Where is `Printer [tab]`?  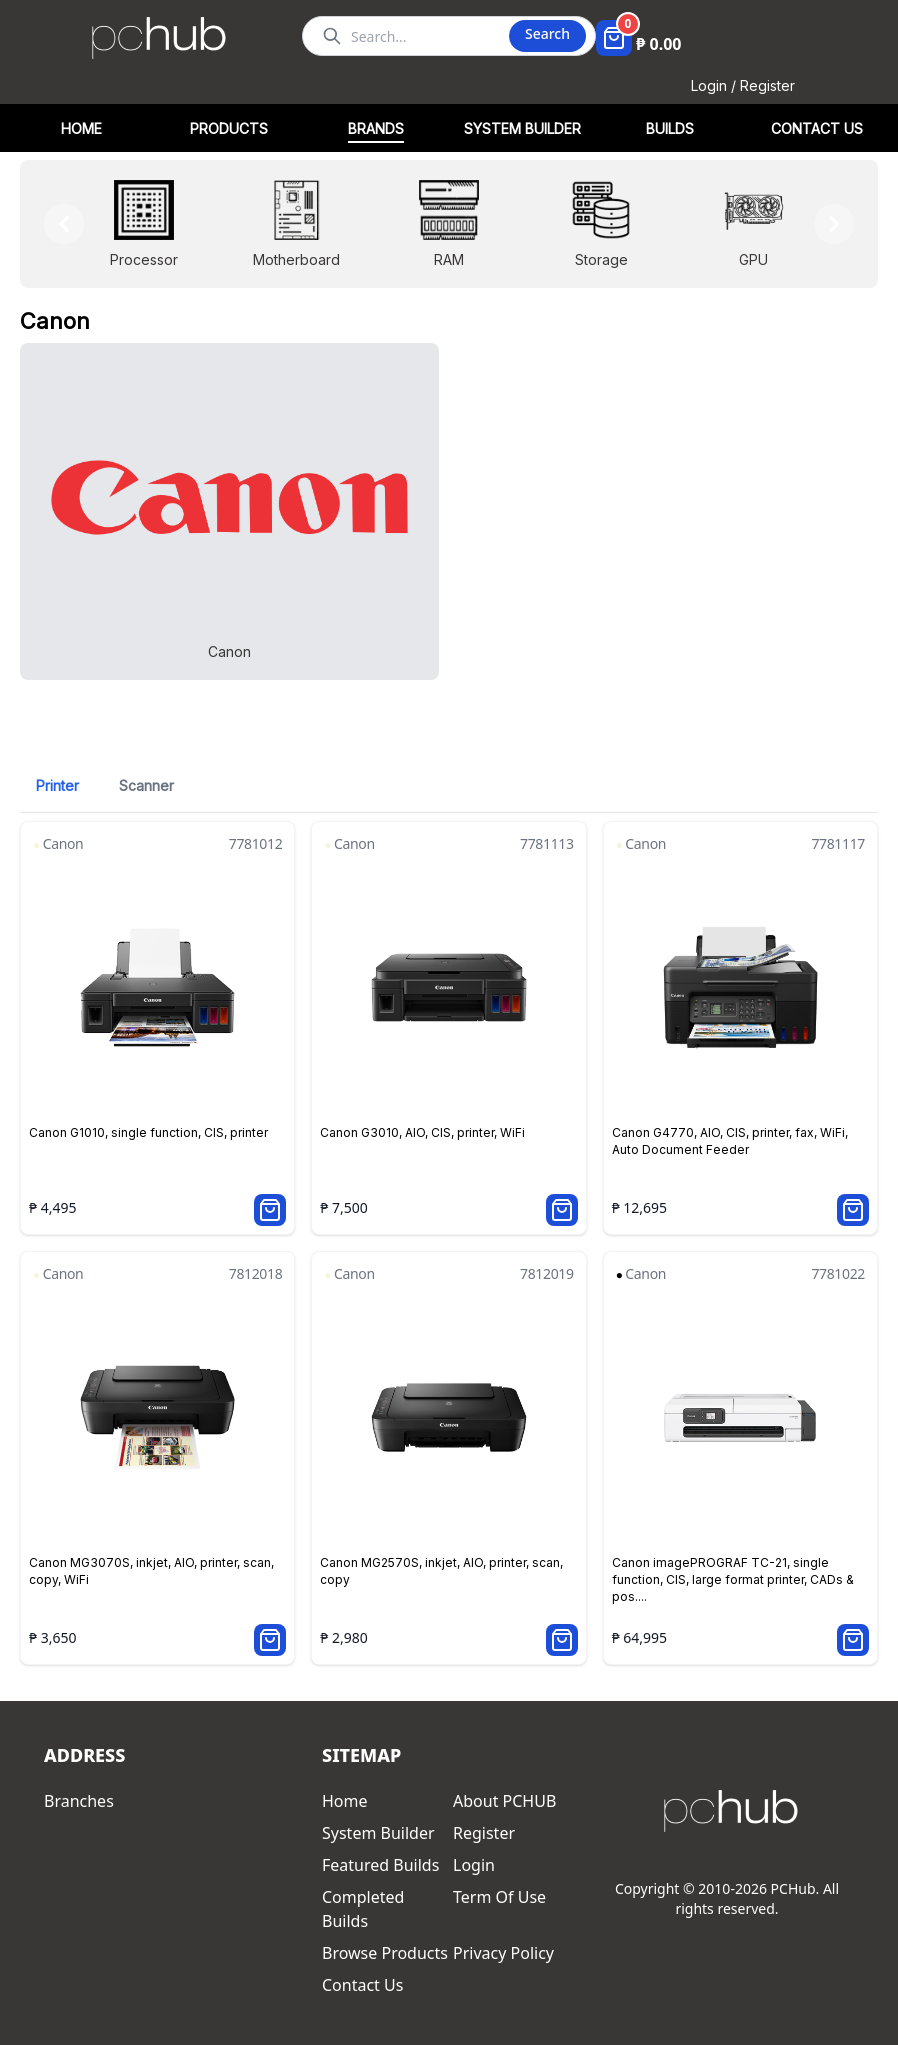 Printer [tab] is located at coordinates (57, 785).